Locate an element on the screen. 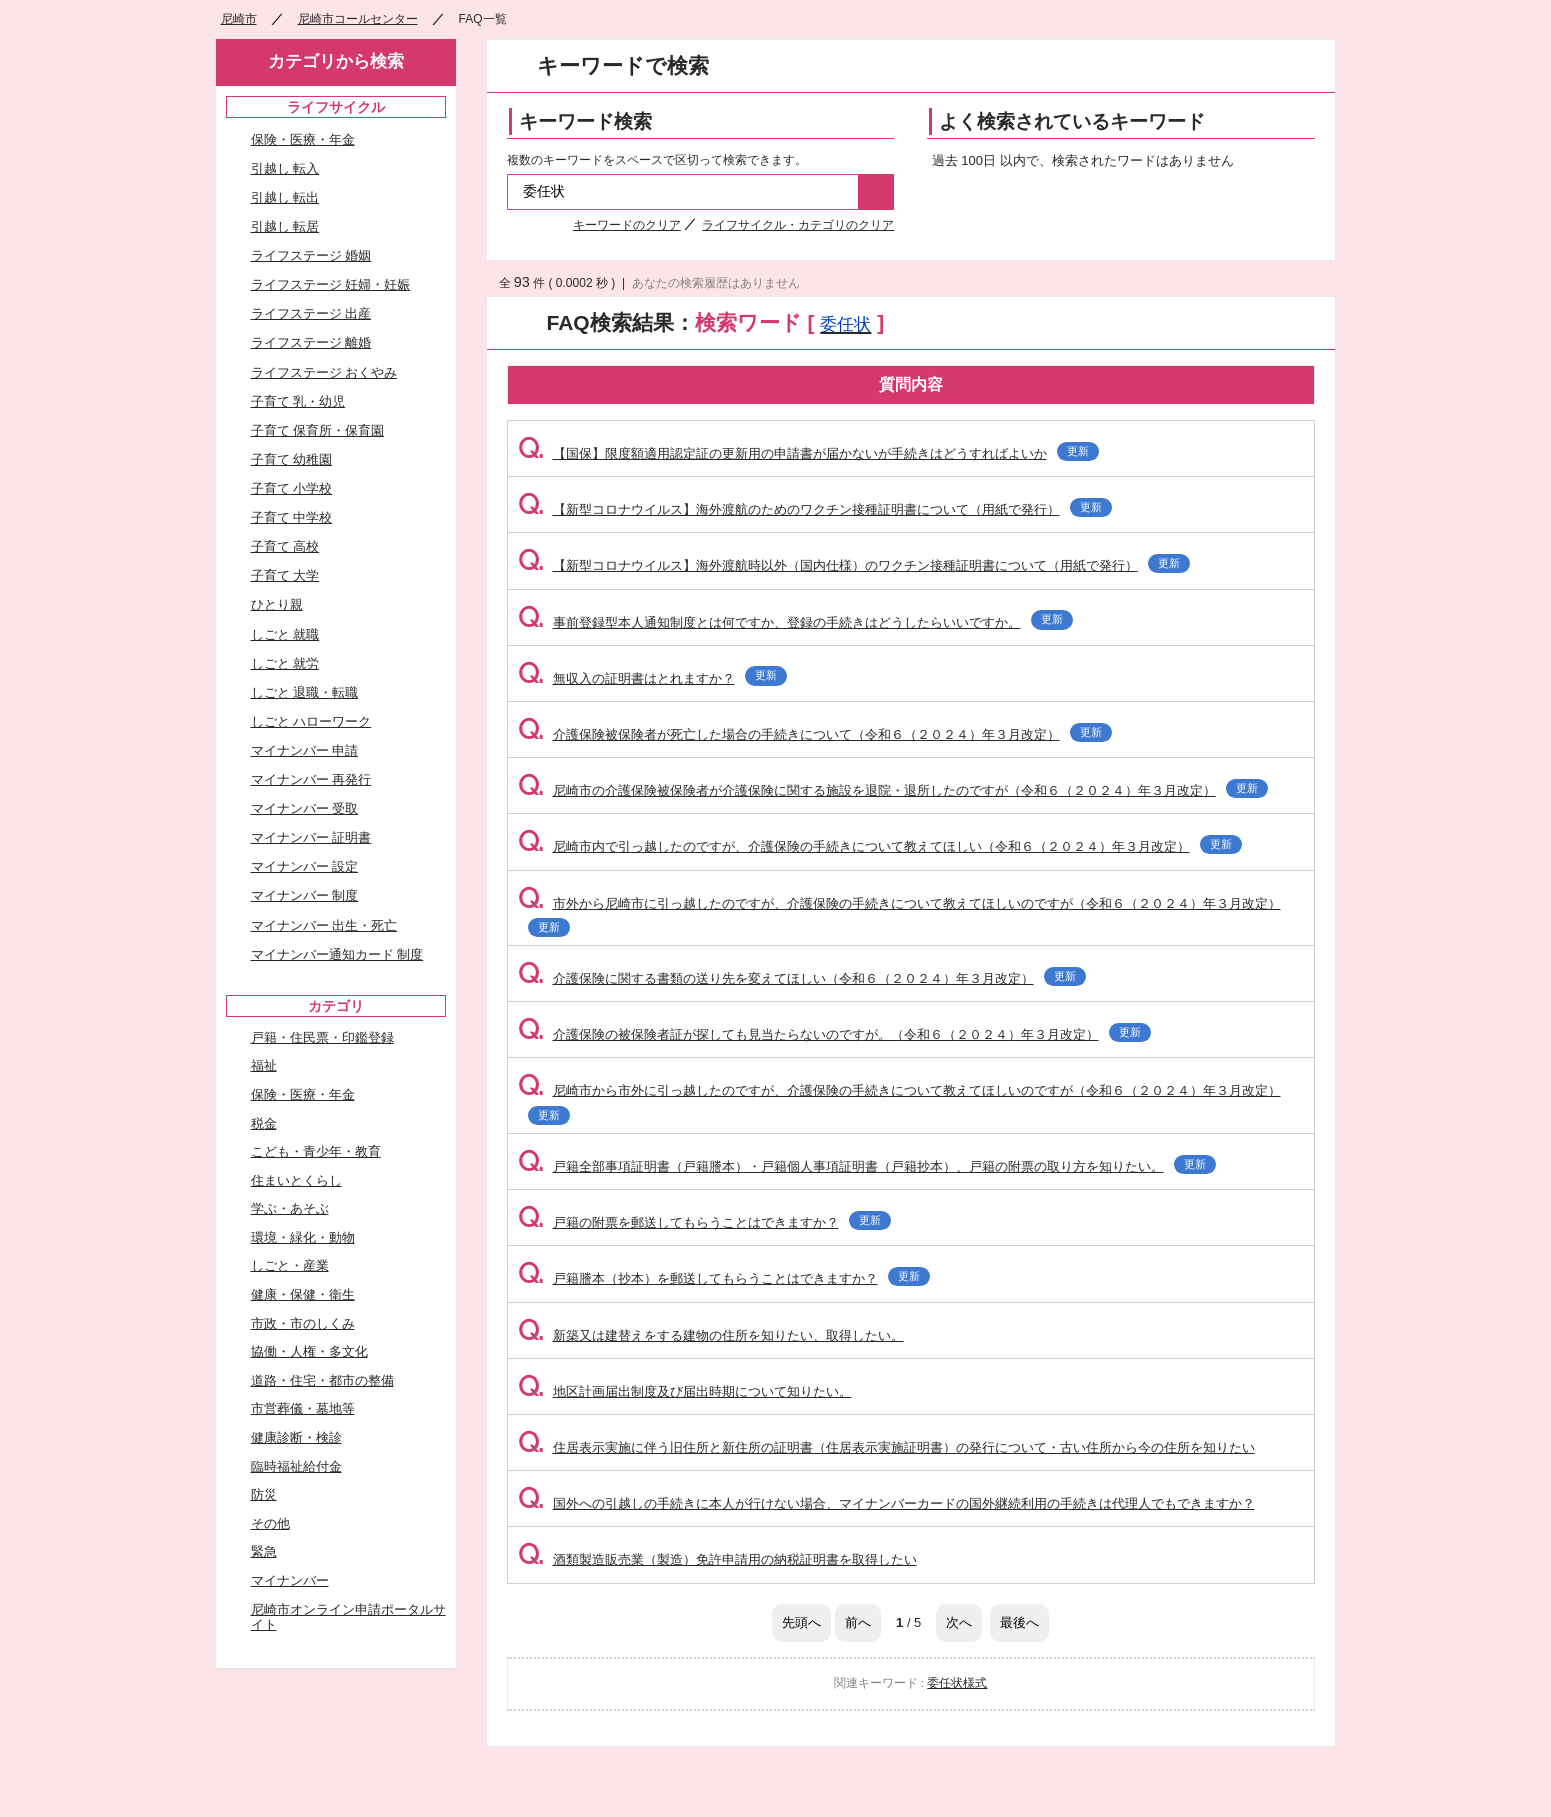 Image resolution: width=1551 pixels, height=1817 pixels. 税金 is located at coordinates (264, 1123).